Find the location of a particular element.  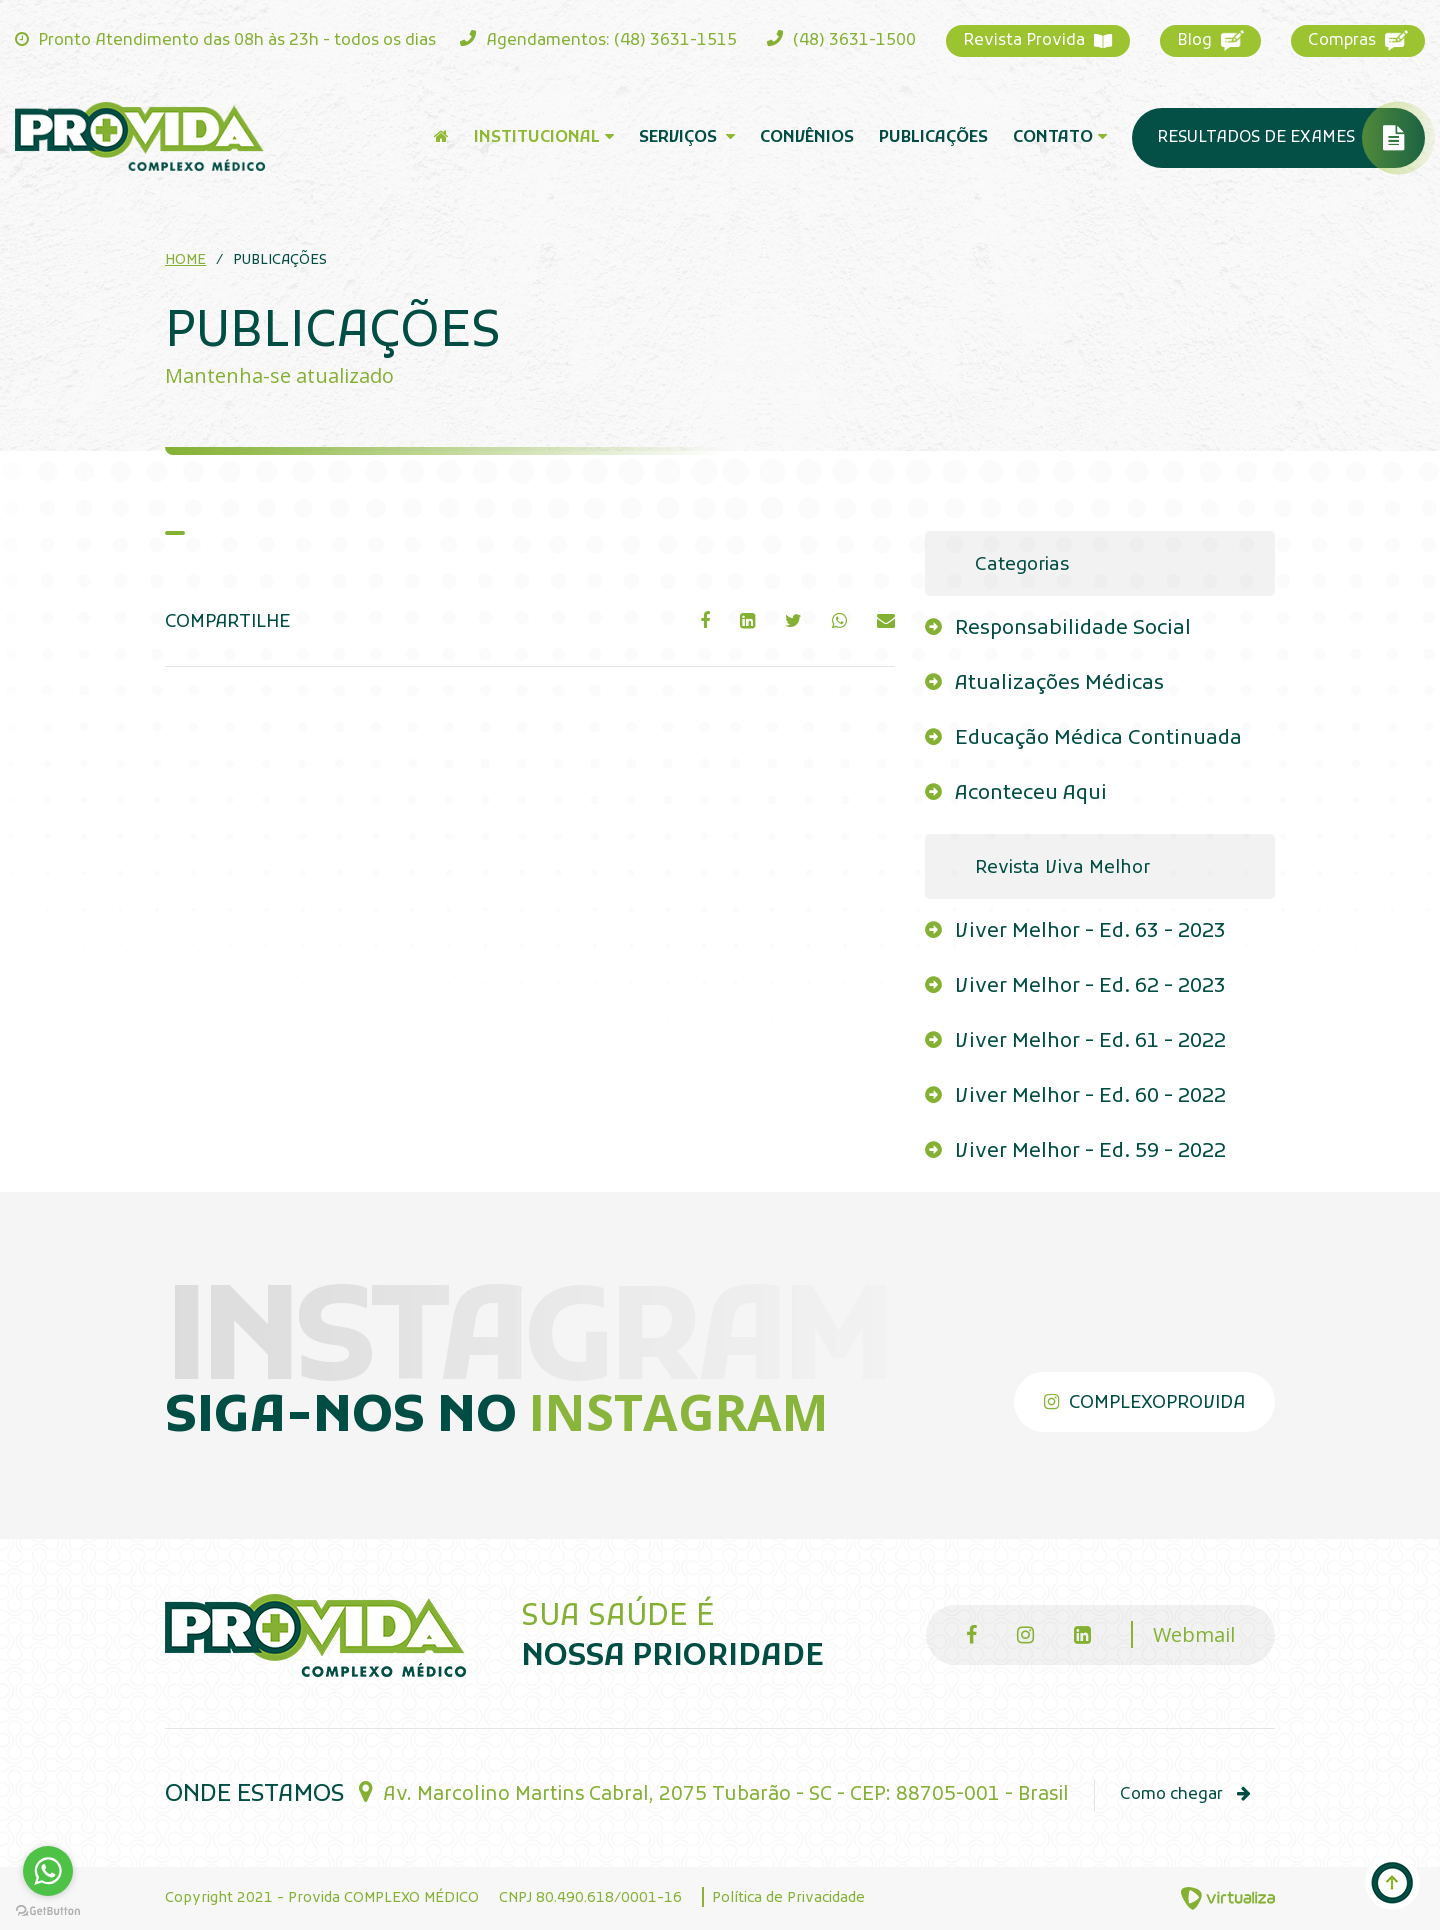

Como chegar is located at coordinates (1185, 1795).